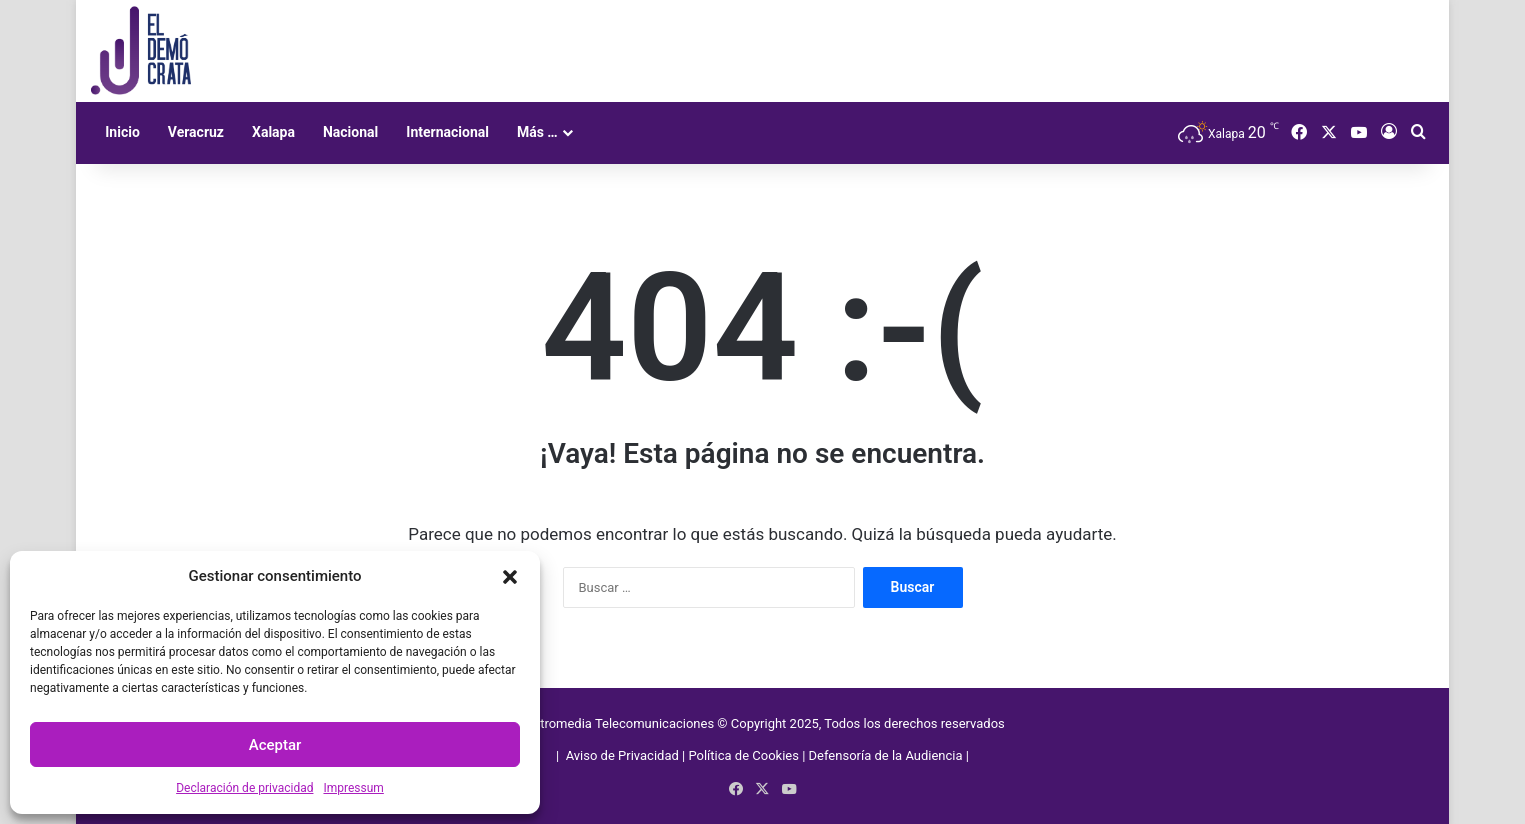 This screenshot has width=1525, height=824. I want to click on Nacional, so click(350, 132).